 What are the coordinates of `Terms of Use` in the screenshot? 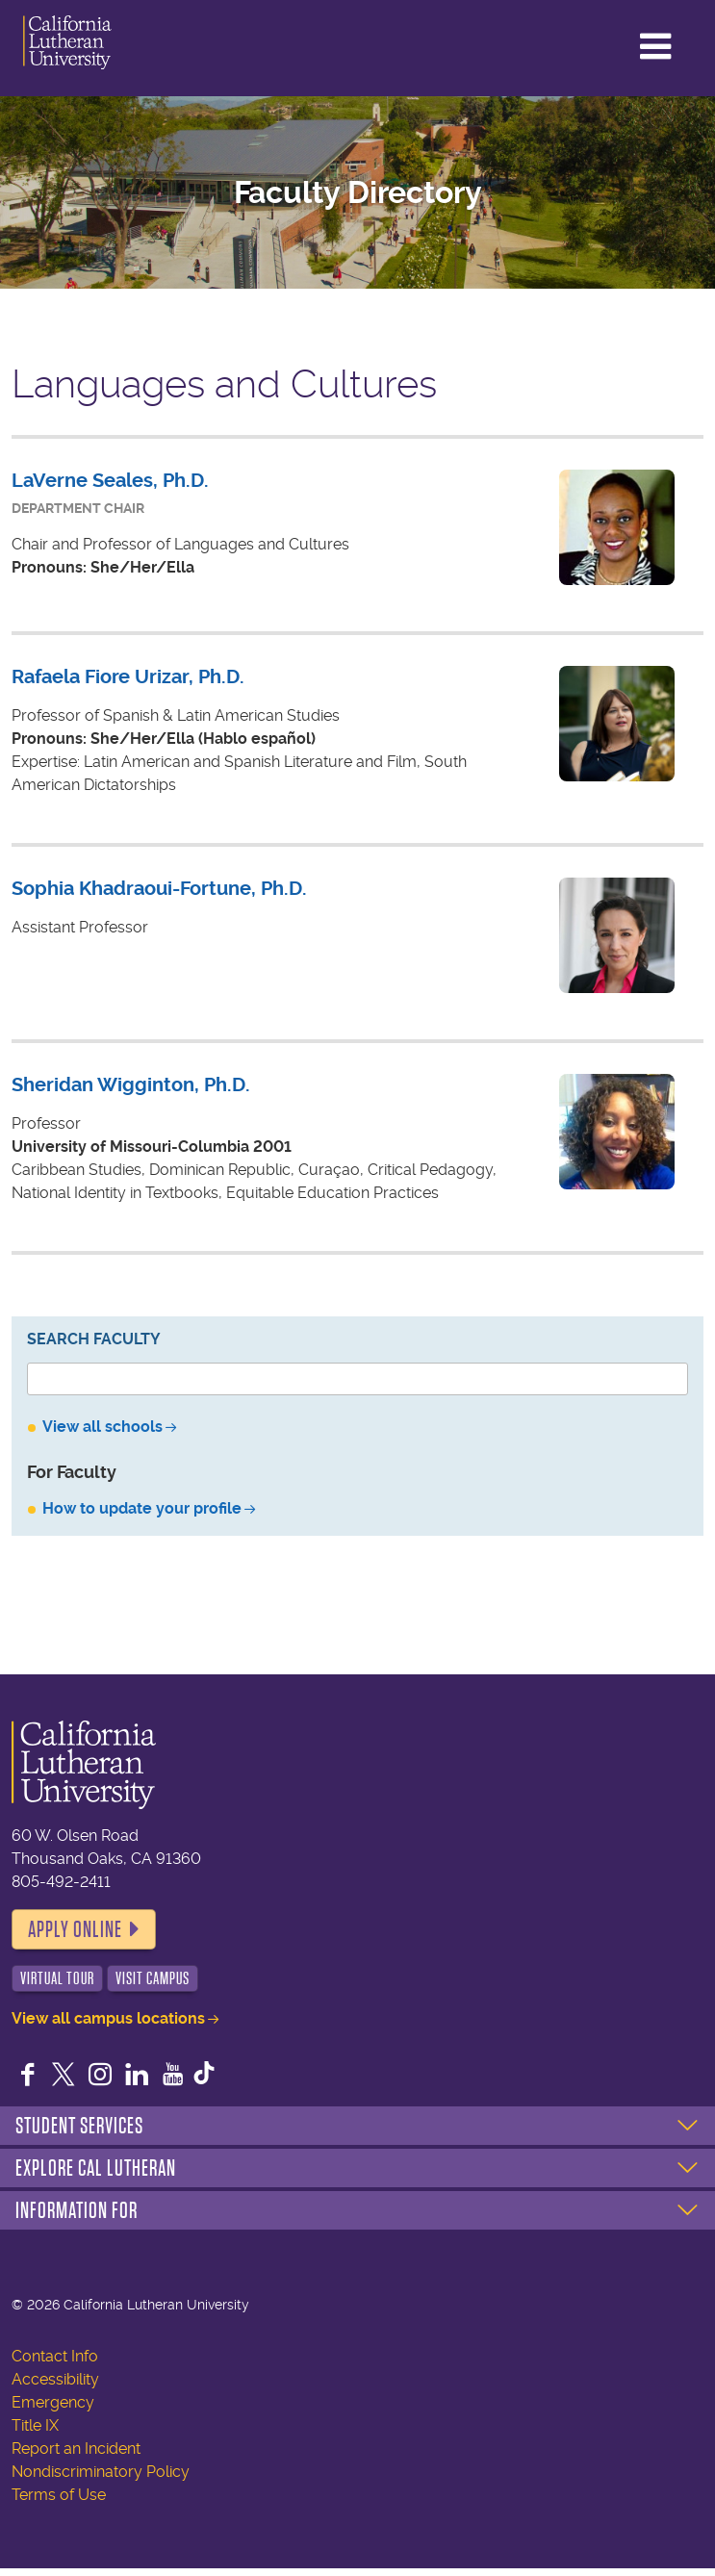 It's located at (59, 2495).